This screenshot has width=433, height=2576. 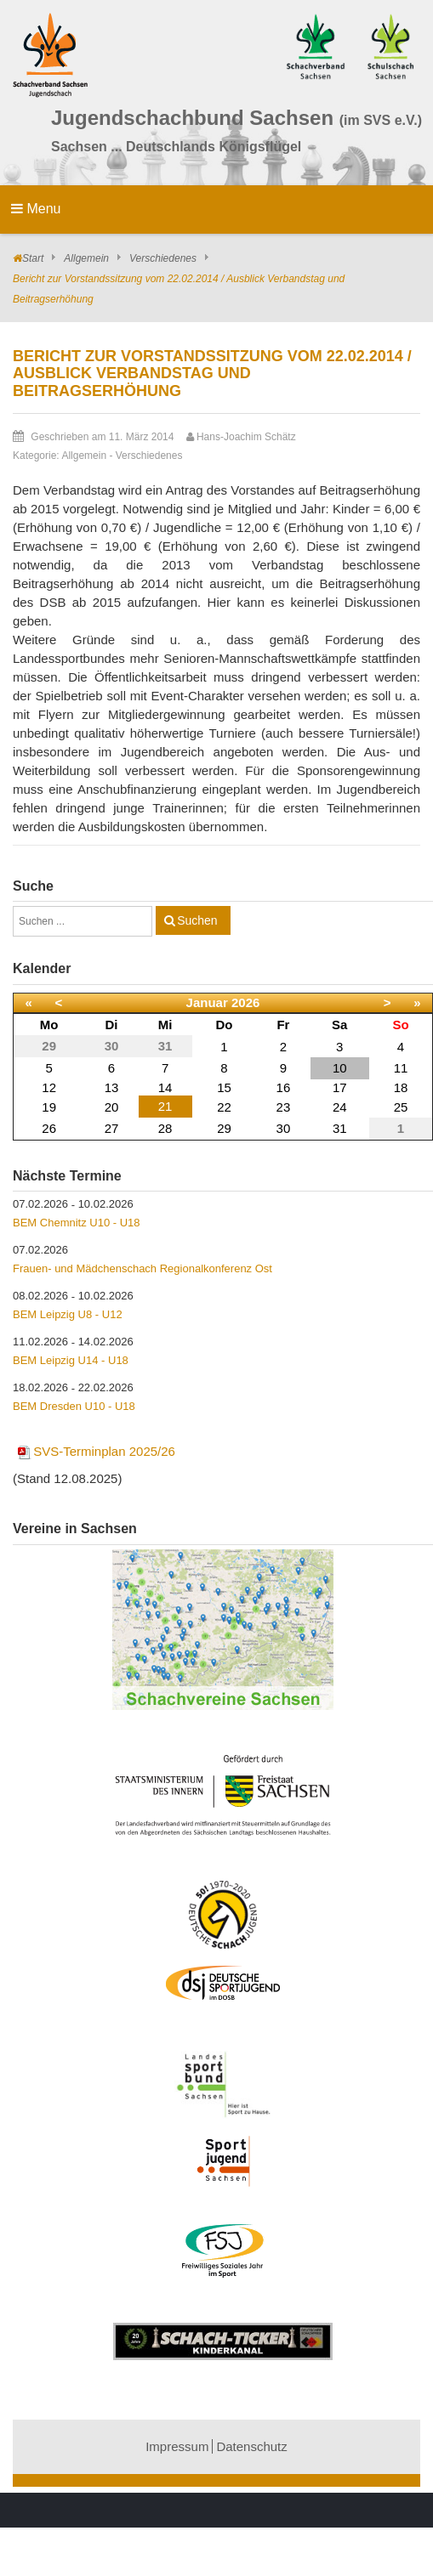 I want to click on 15, so click(x=224, y=1087).